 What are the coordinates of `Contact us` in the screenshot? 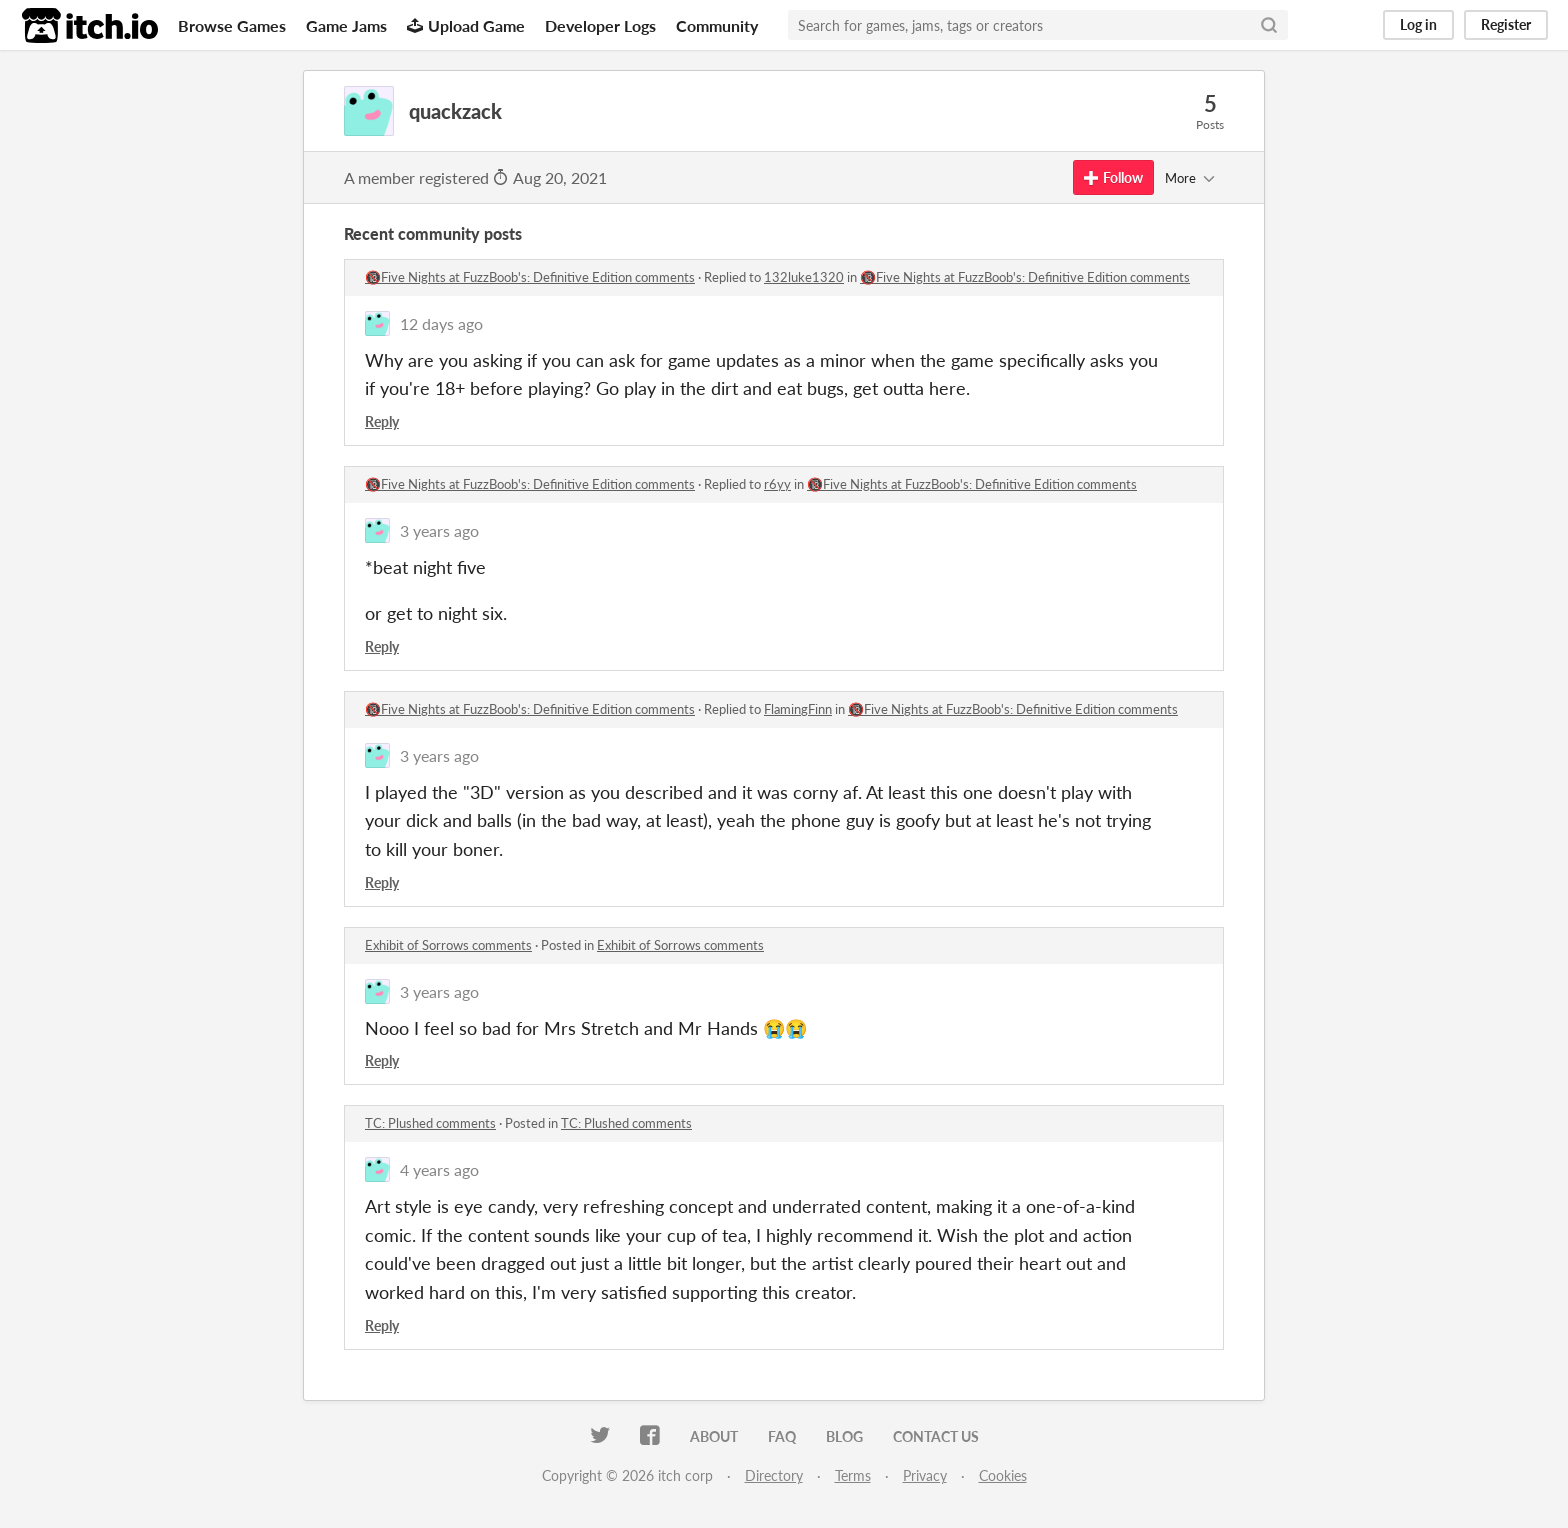 It's located at (936, 1436).